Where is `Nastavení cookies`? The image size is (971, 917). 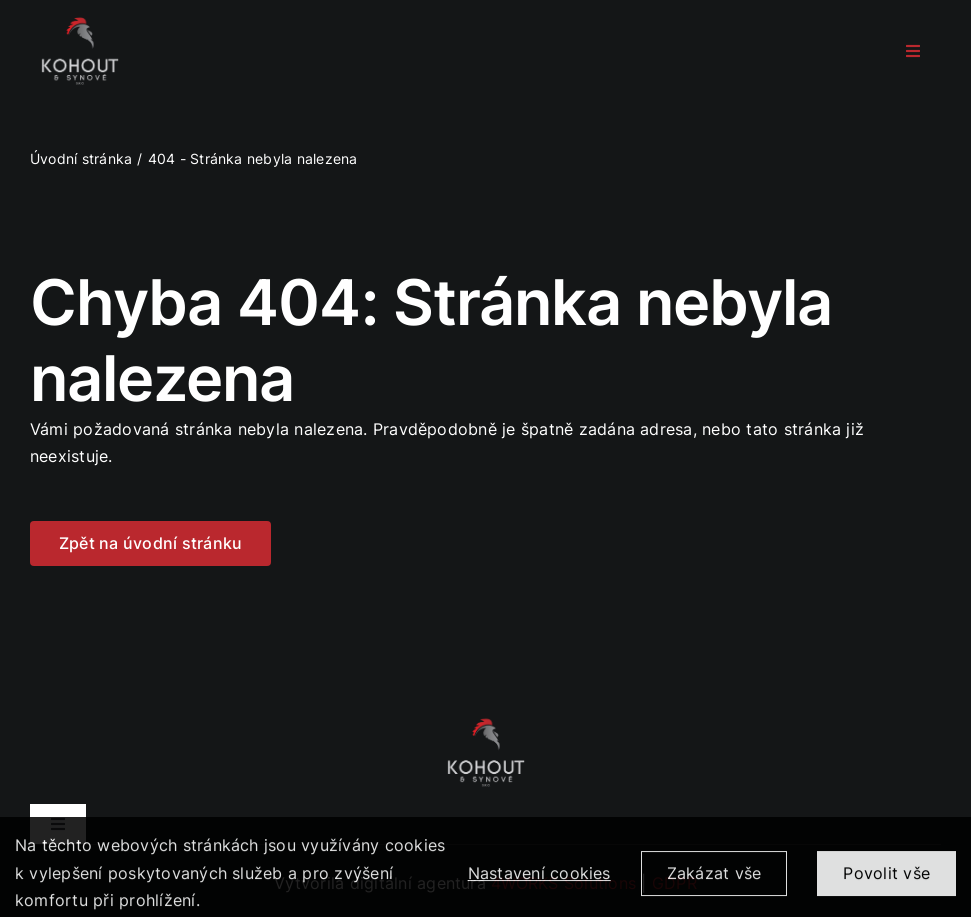 Nastavení cookies is located at coordinates (539, 880).